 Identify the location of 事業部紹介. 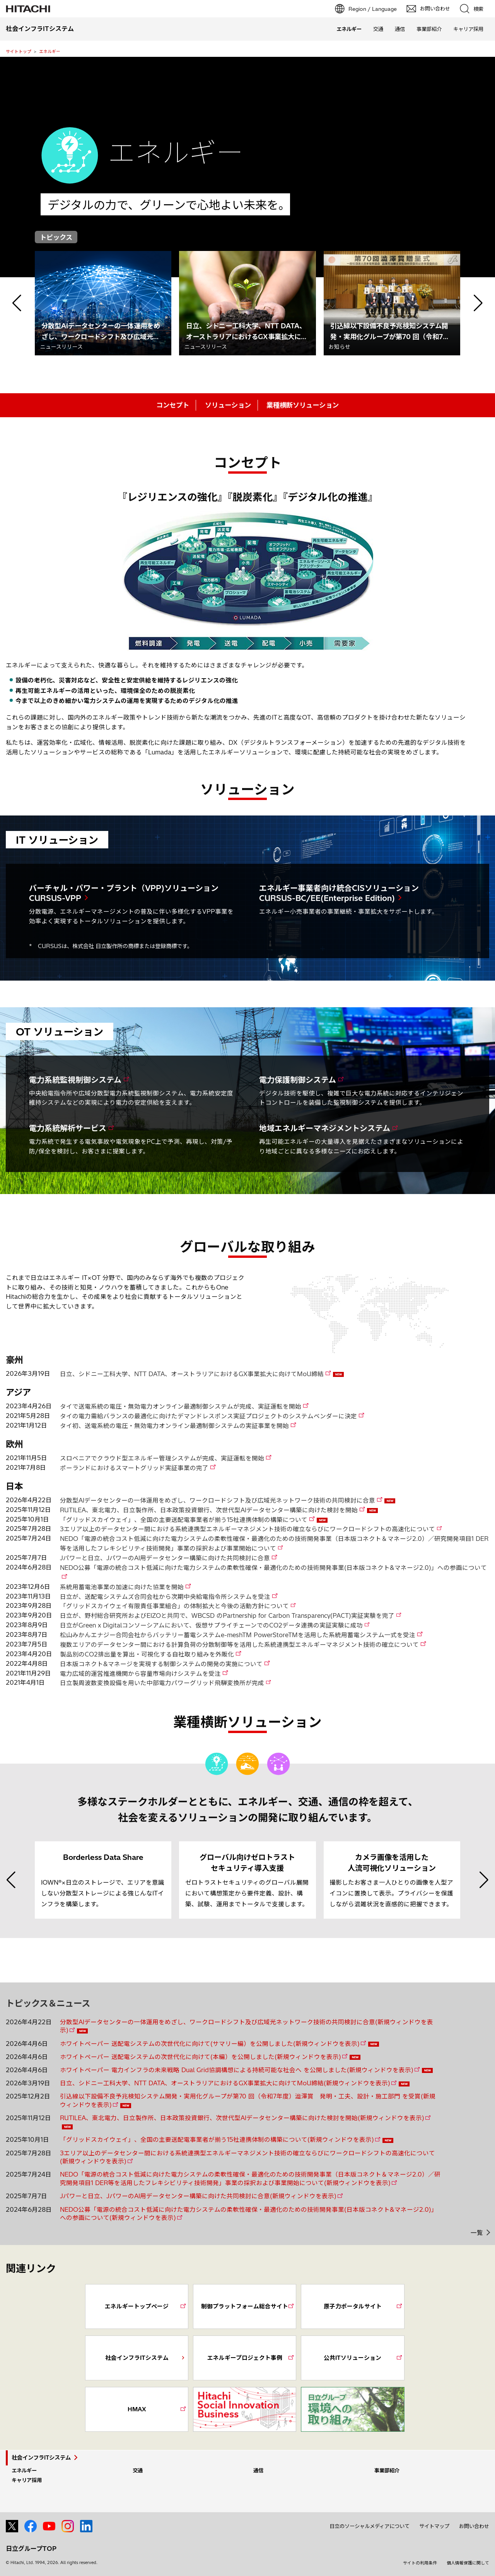
(429, 29).